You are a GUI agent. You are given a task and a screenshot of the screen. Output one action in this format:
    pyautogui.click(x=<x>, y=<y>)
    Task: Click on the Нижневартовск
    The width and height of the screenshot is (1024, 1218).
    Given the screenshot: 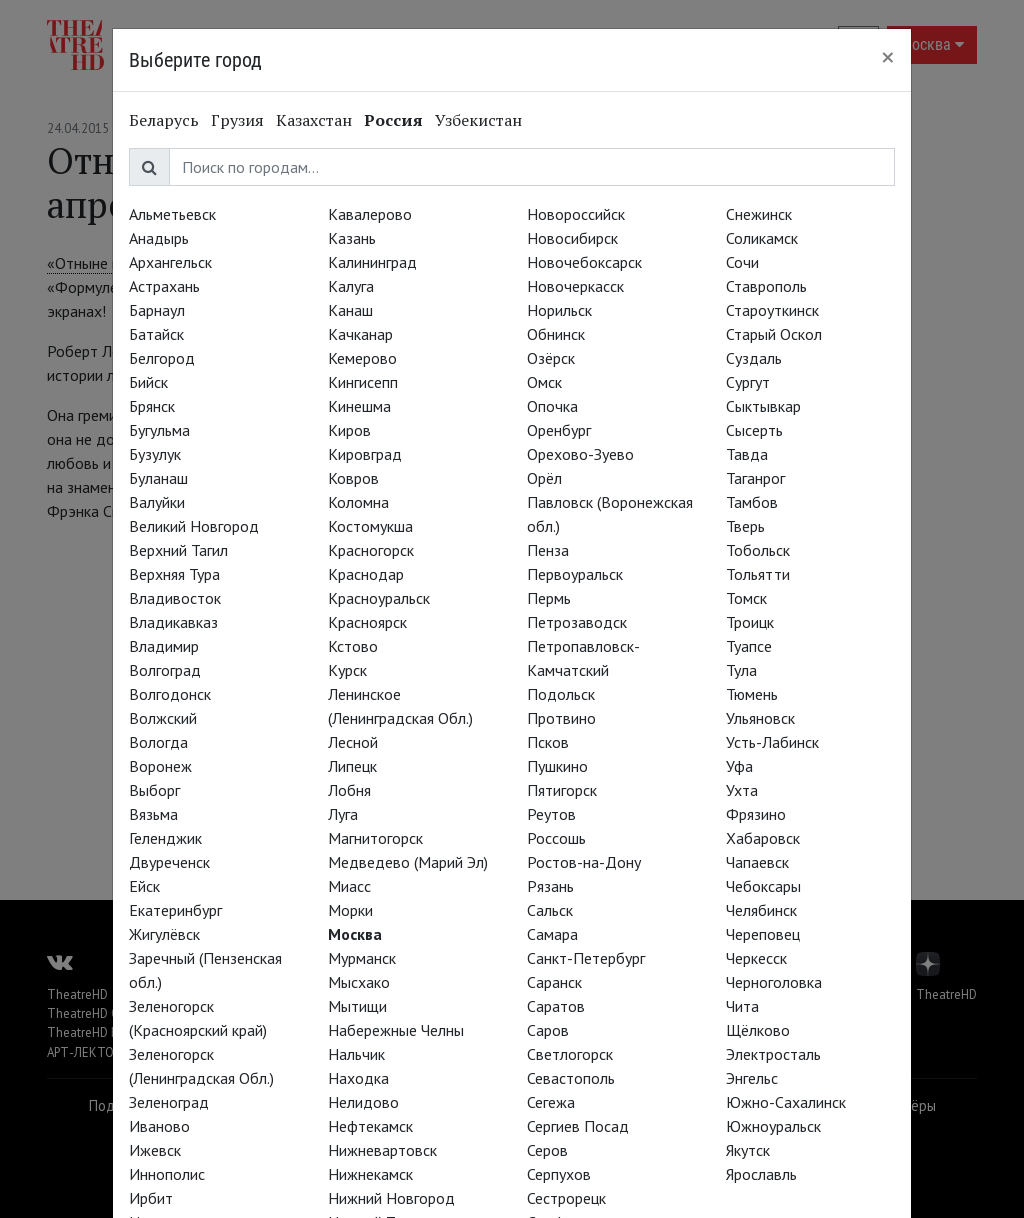 What is the action you would take?
    pyautogui.click(x=382, y=1150)
    